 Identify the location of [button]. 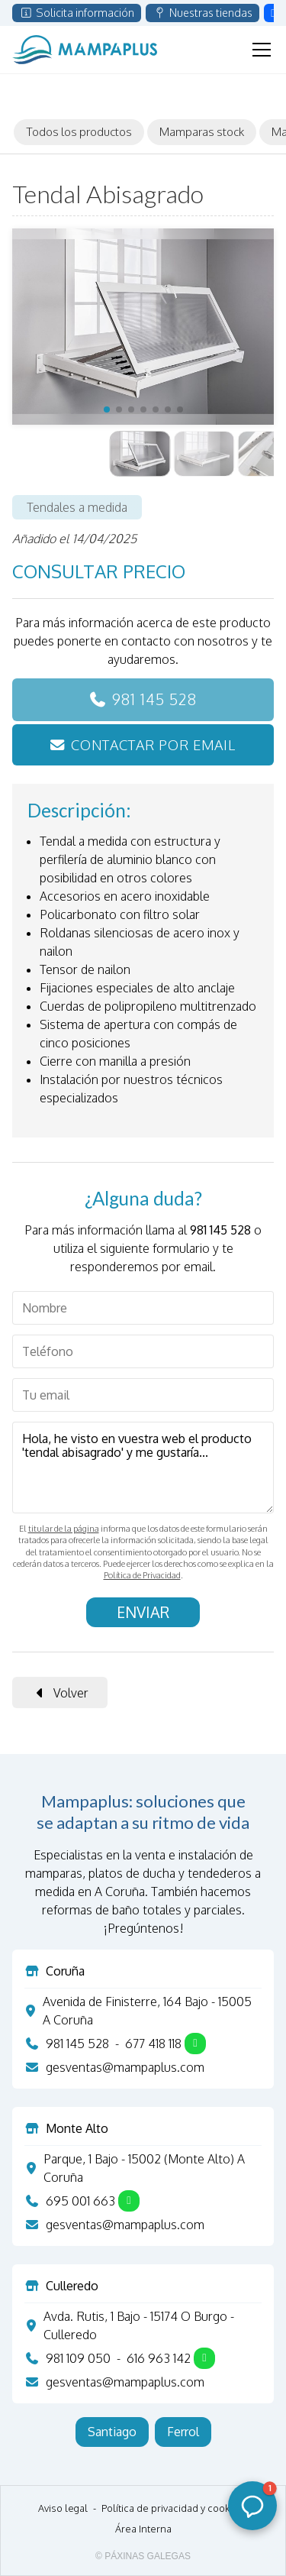
(107, 409).